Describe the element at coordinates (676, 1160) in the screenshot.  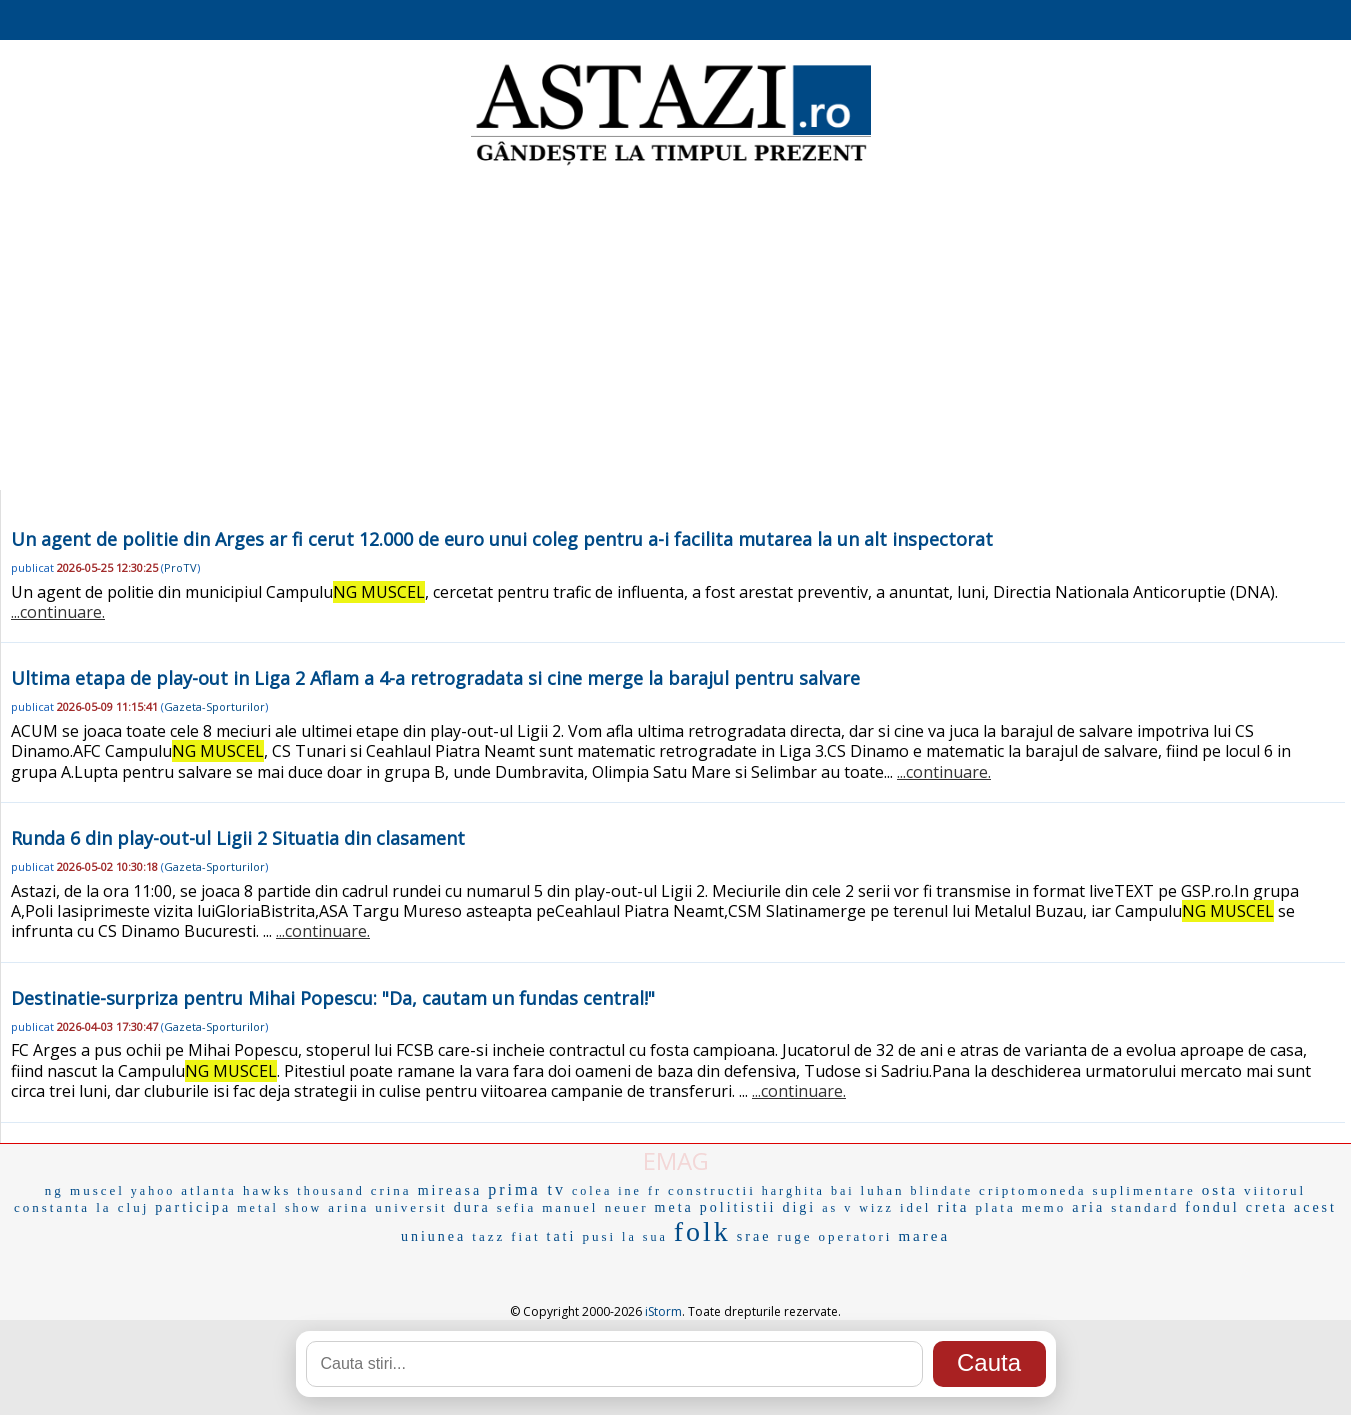
I see `EMAG` at that location.